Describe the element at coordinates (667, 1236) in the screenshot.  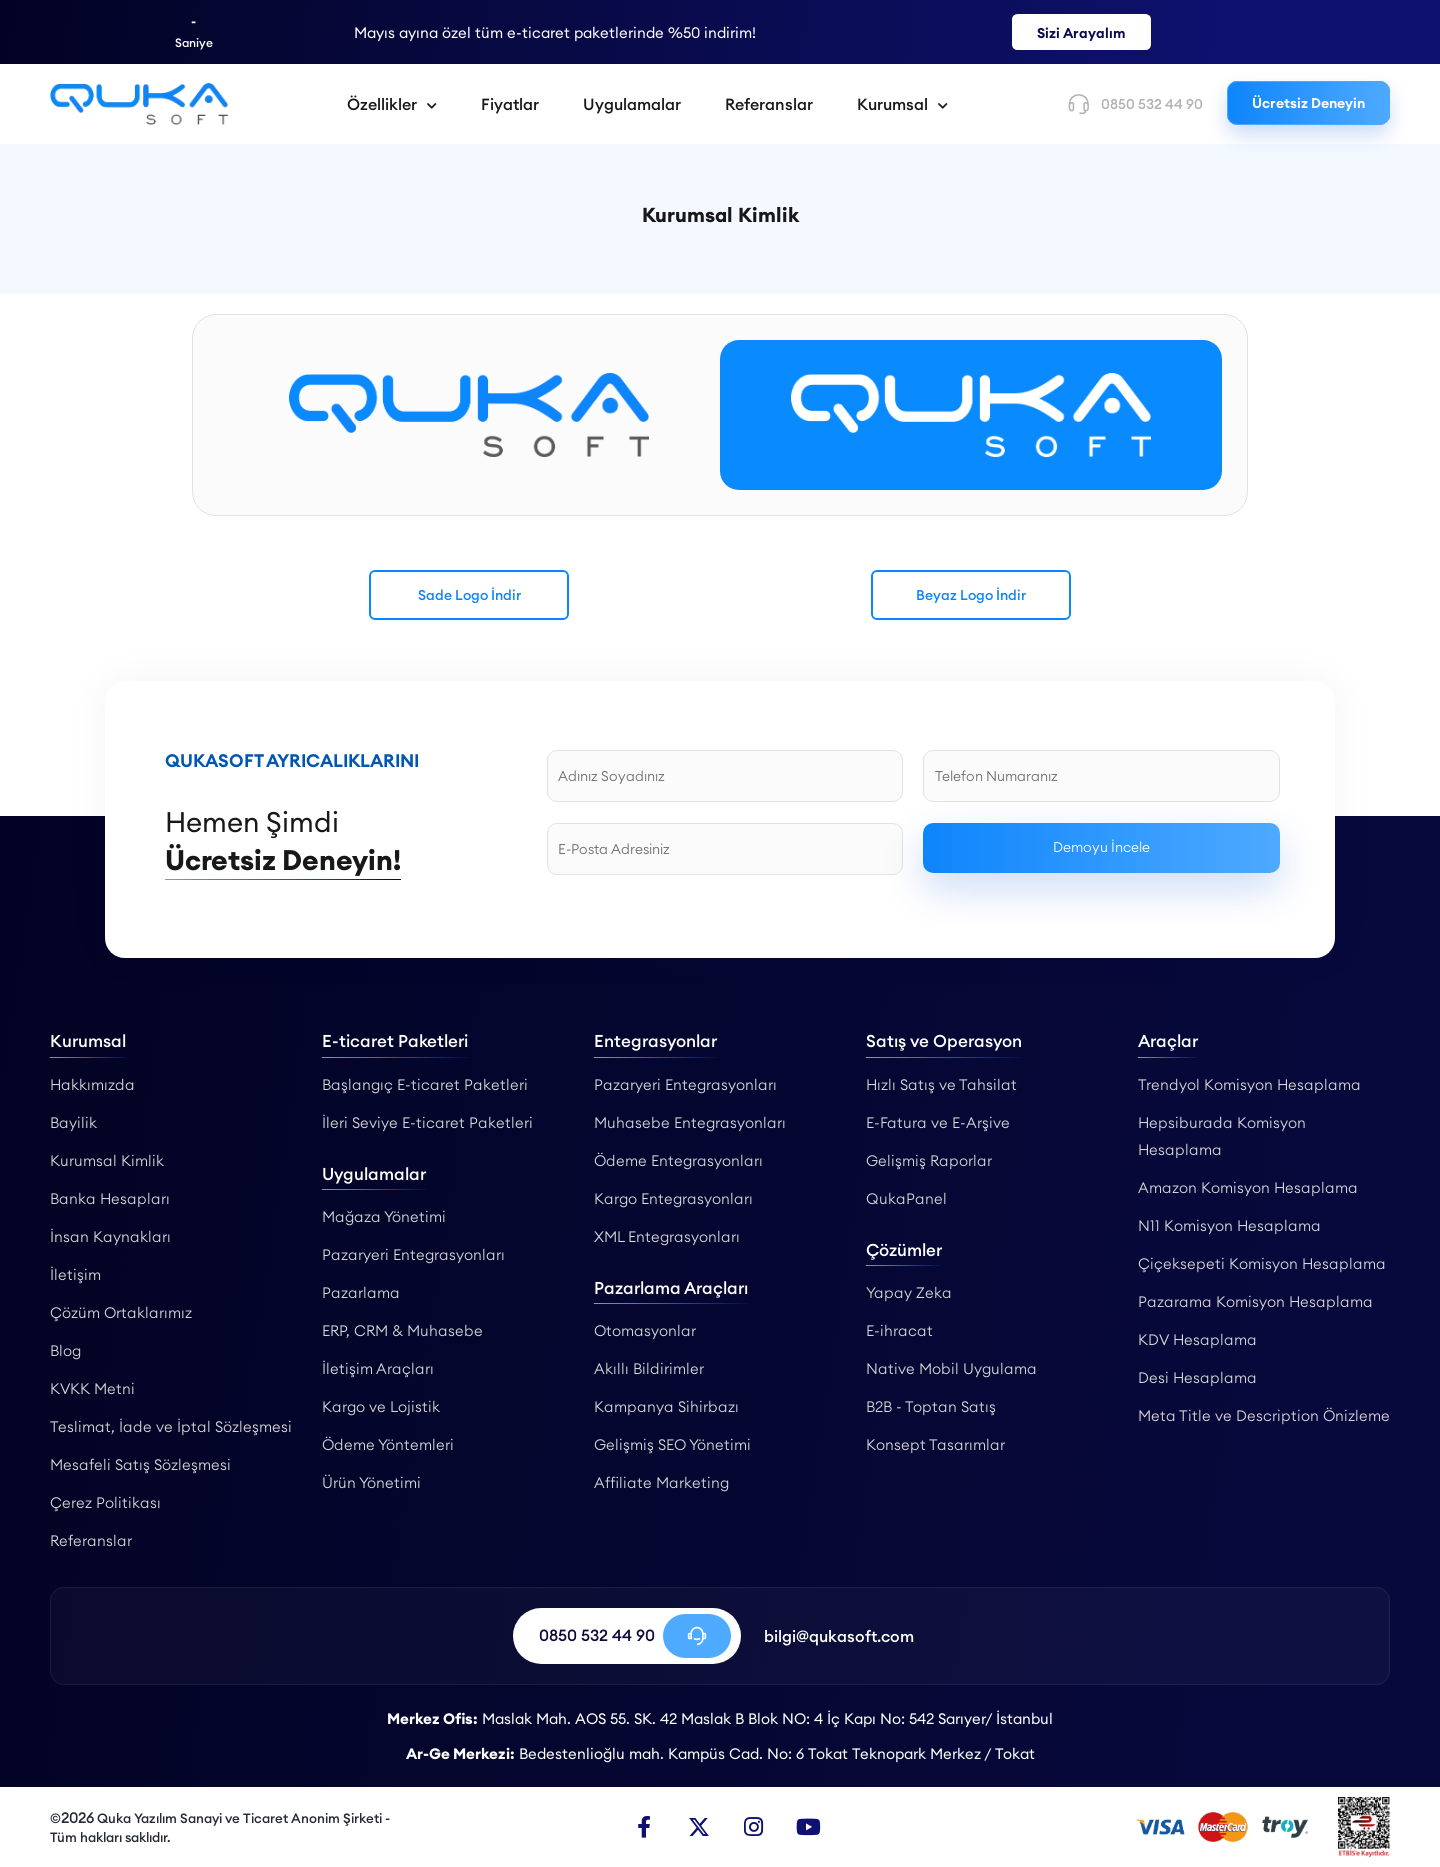
I see `XML Entegrasyonları` at that location.